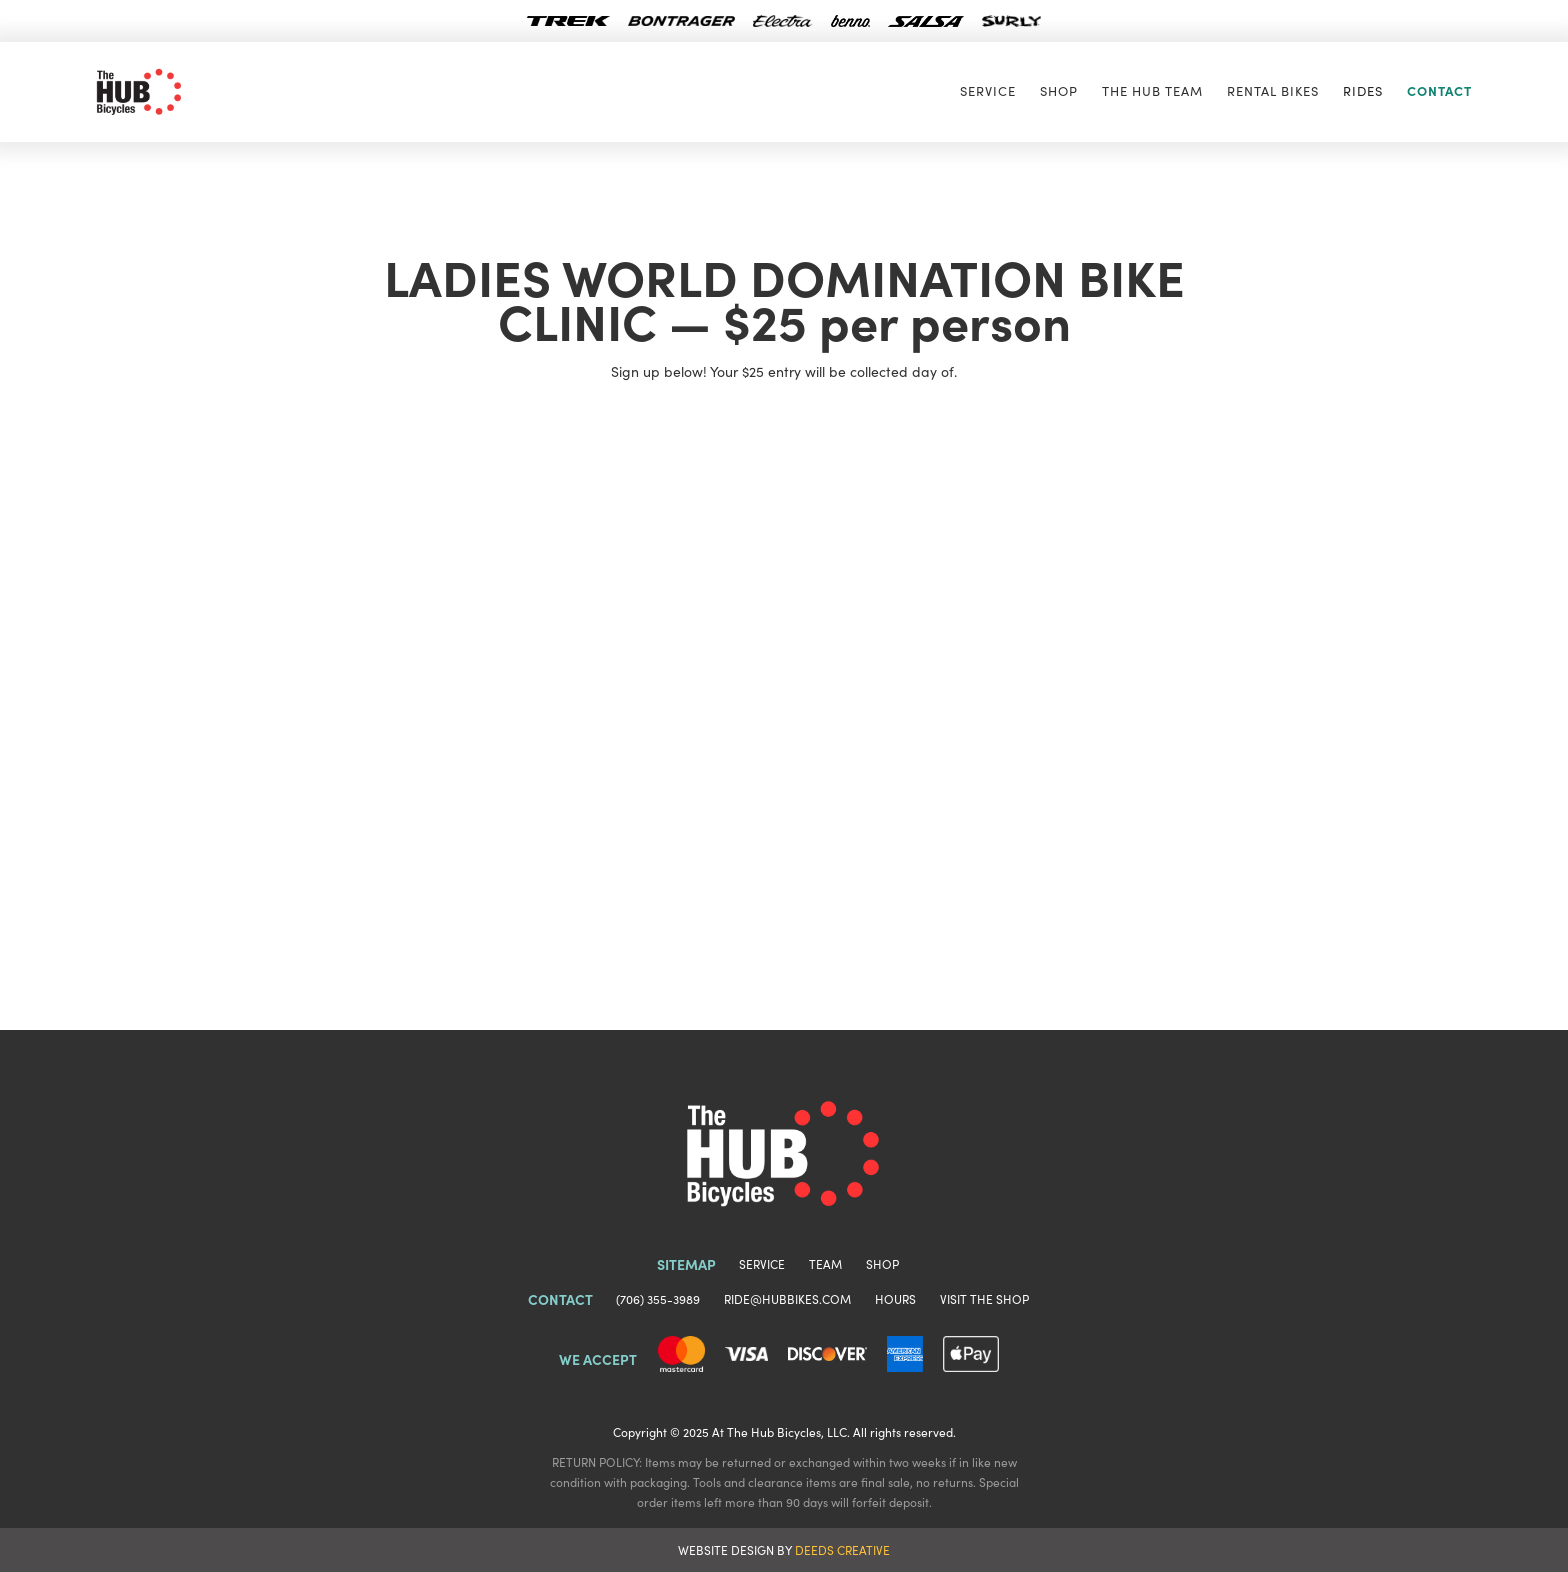 Image resolution: width=1568 pixels, height=1572 pixels. I want to click on VISIT THE SHOP, so click(984, 1298).